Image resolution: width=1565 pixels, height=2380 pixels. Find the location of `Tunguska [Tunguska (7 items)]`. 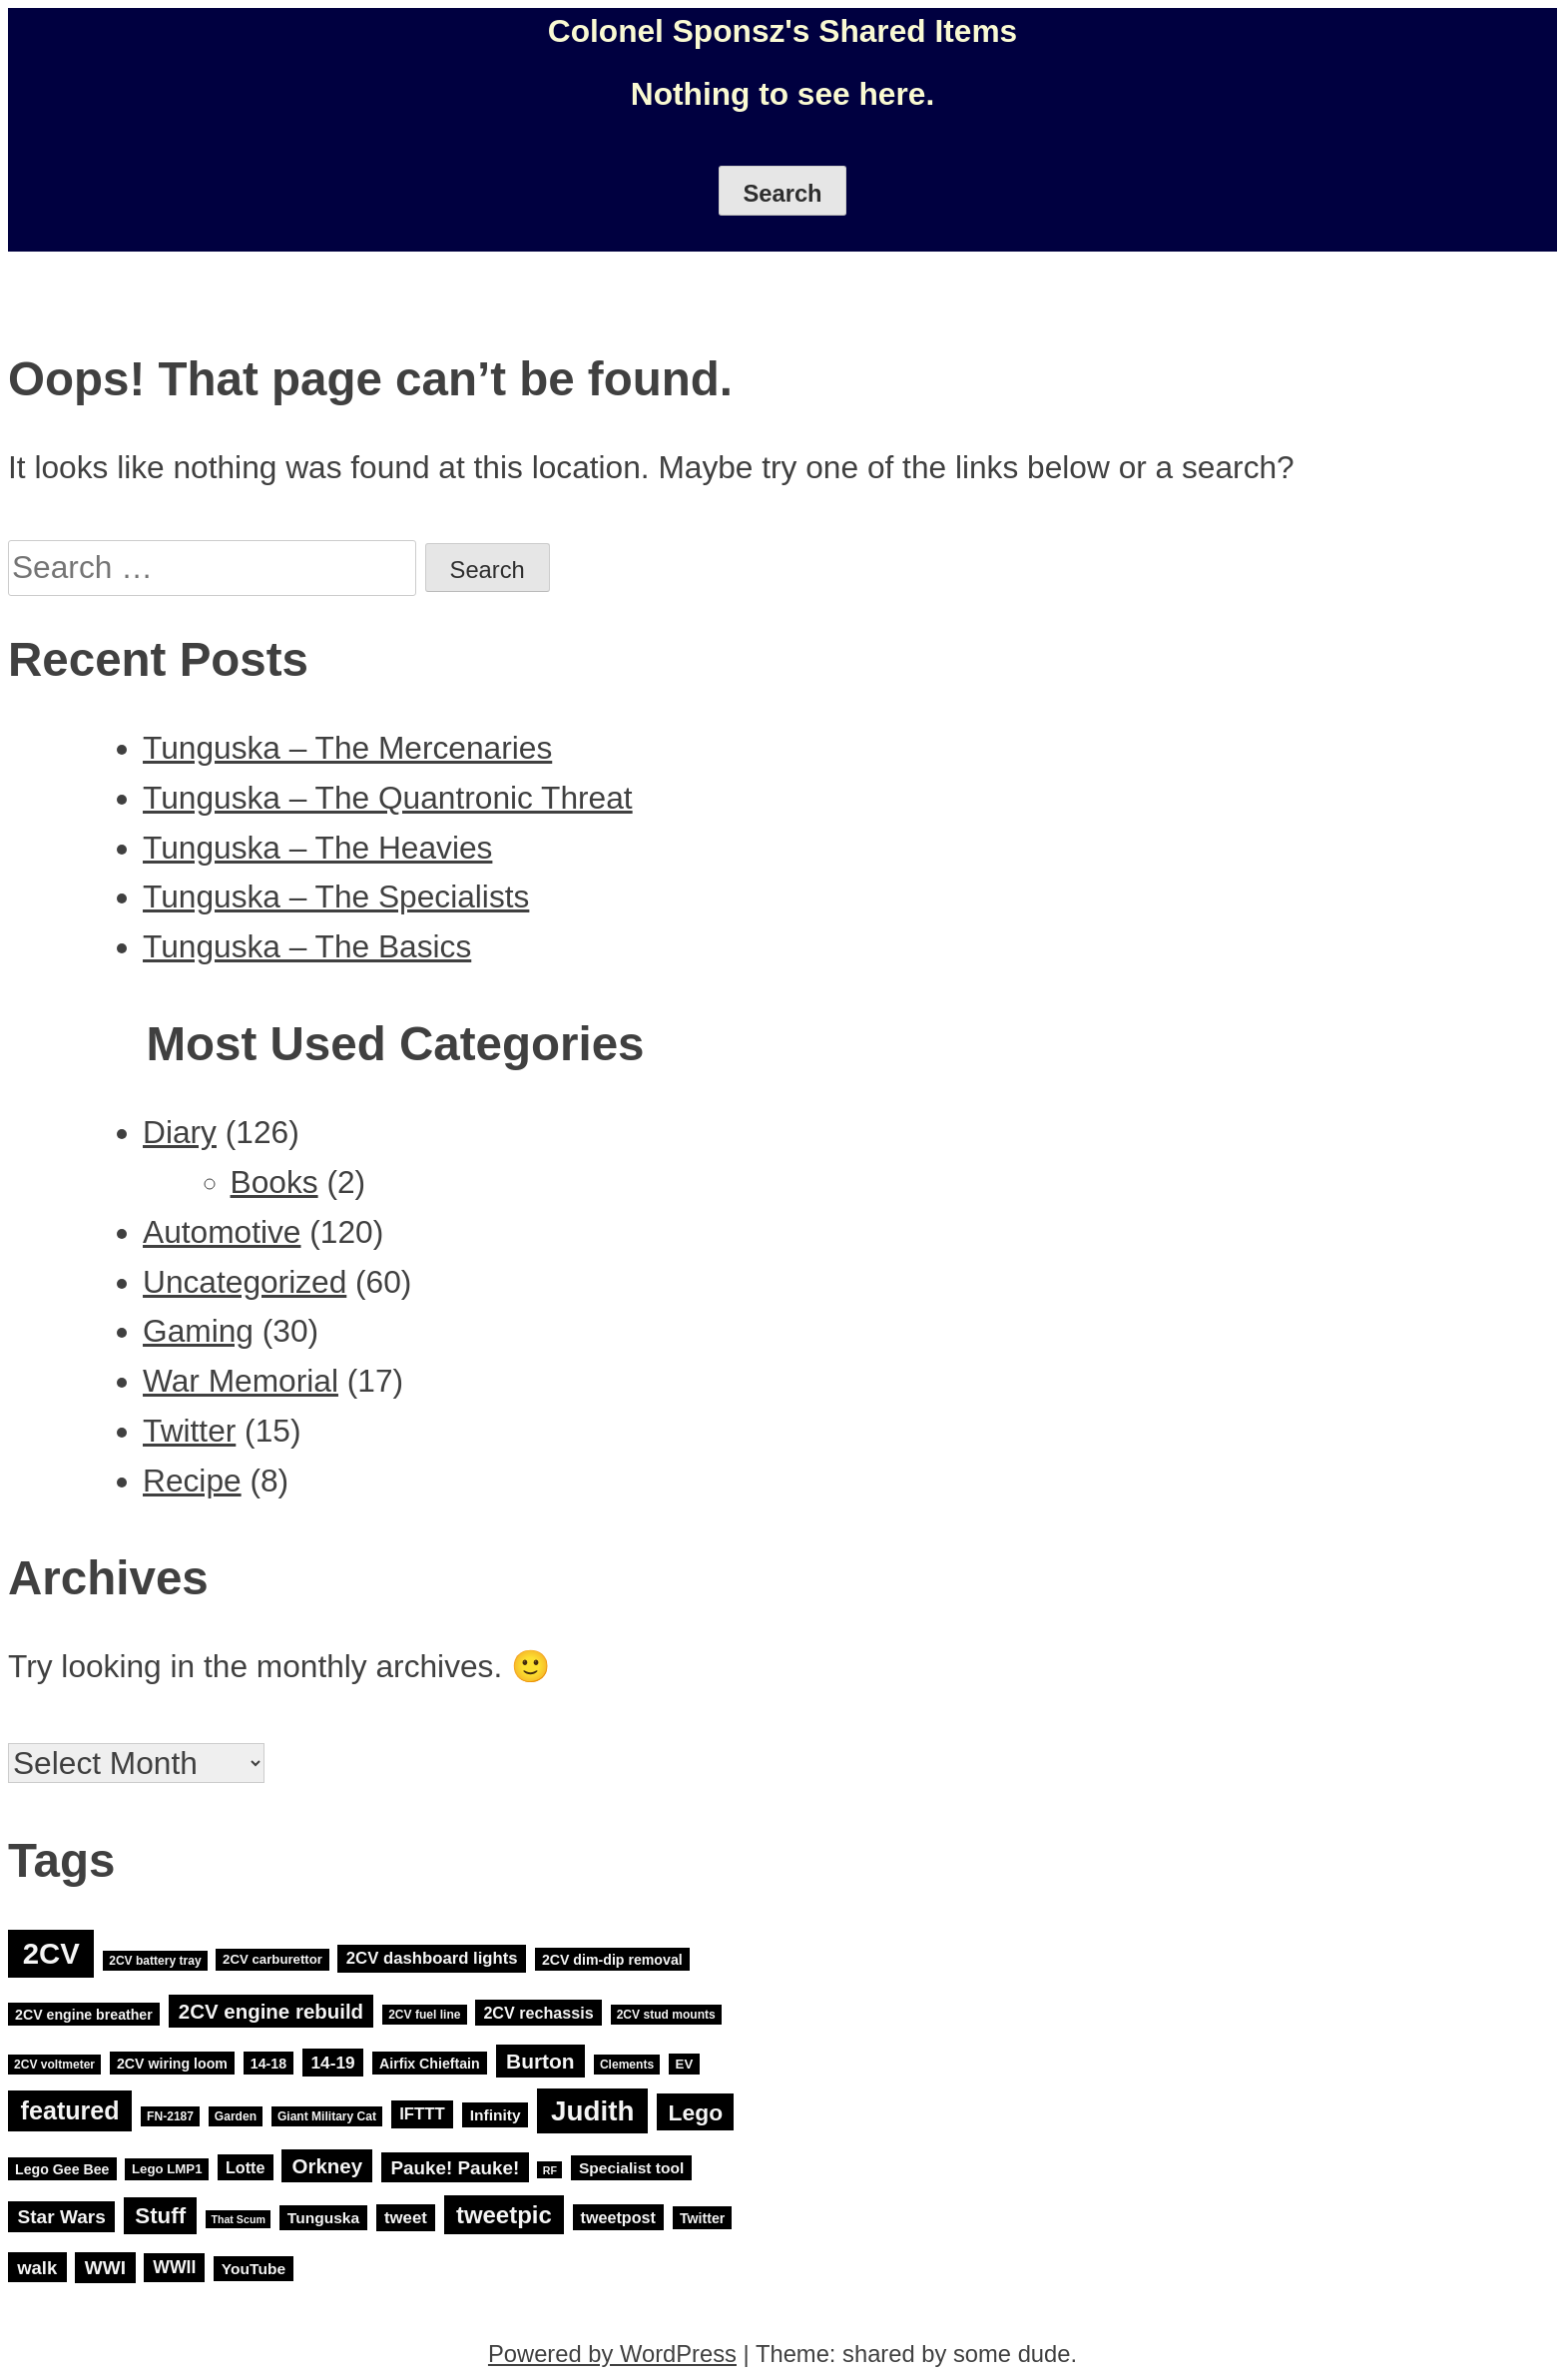

Tunguska [Tunguska (7 items)] is located at coordinates (323, 2217).